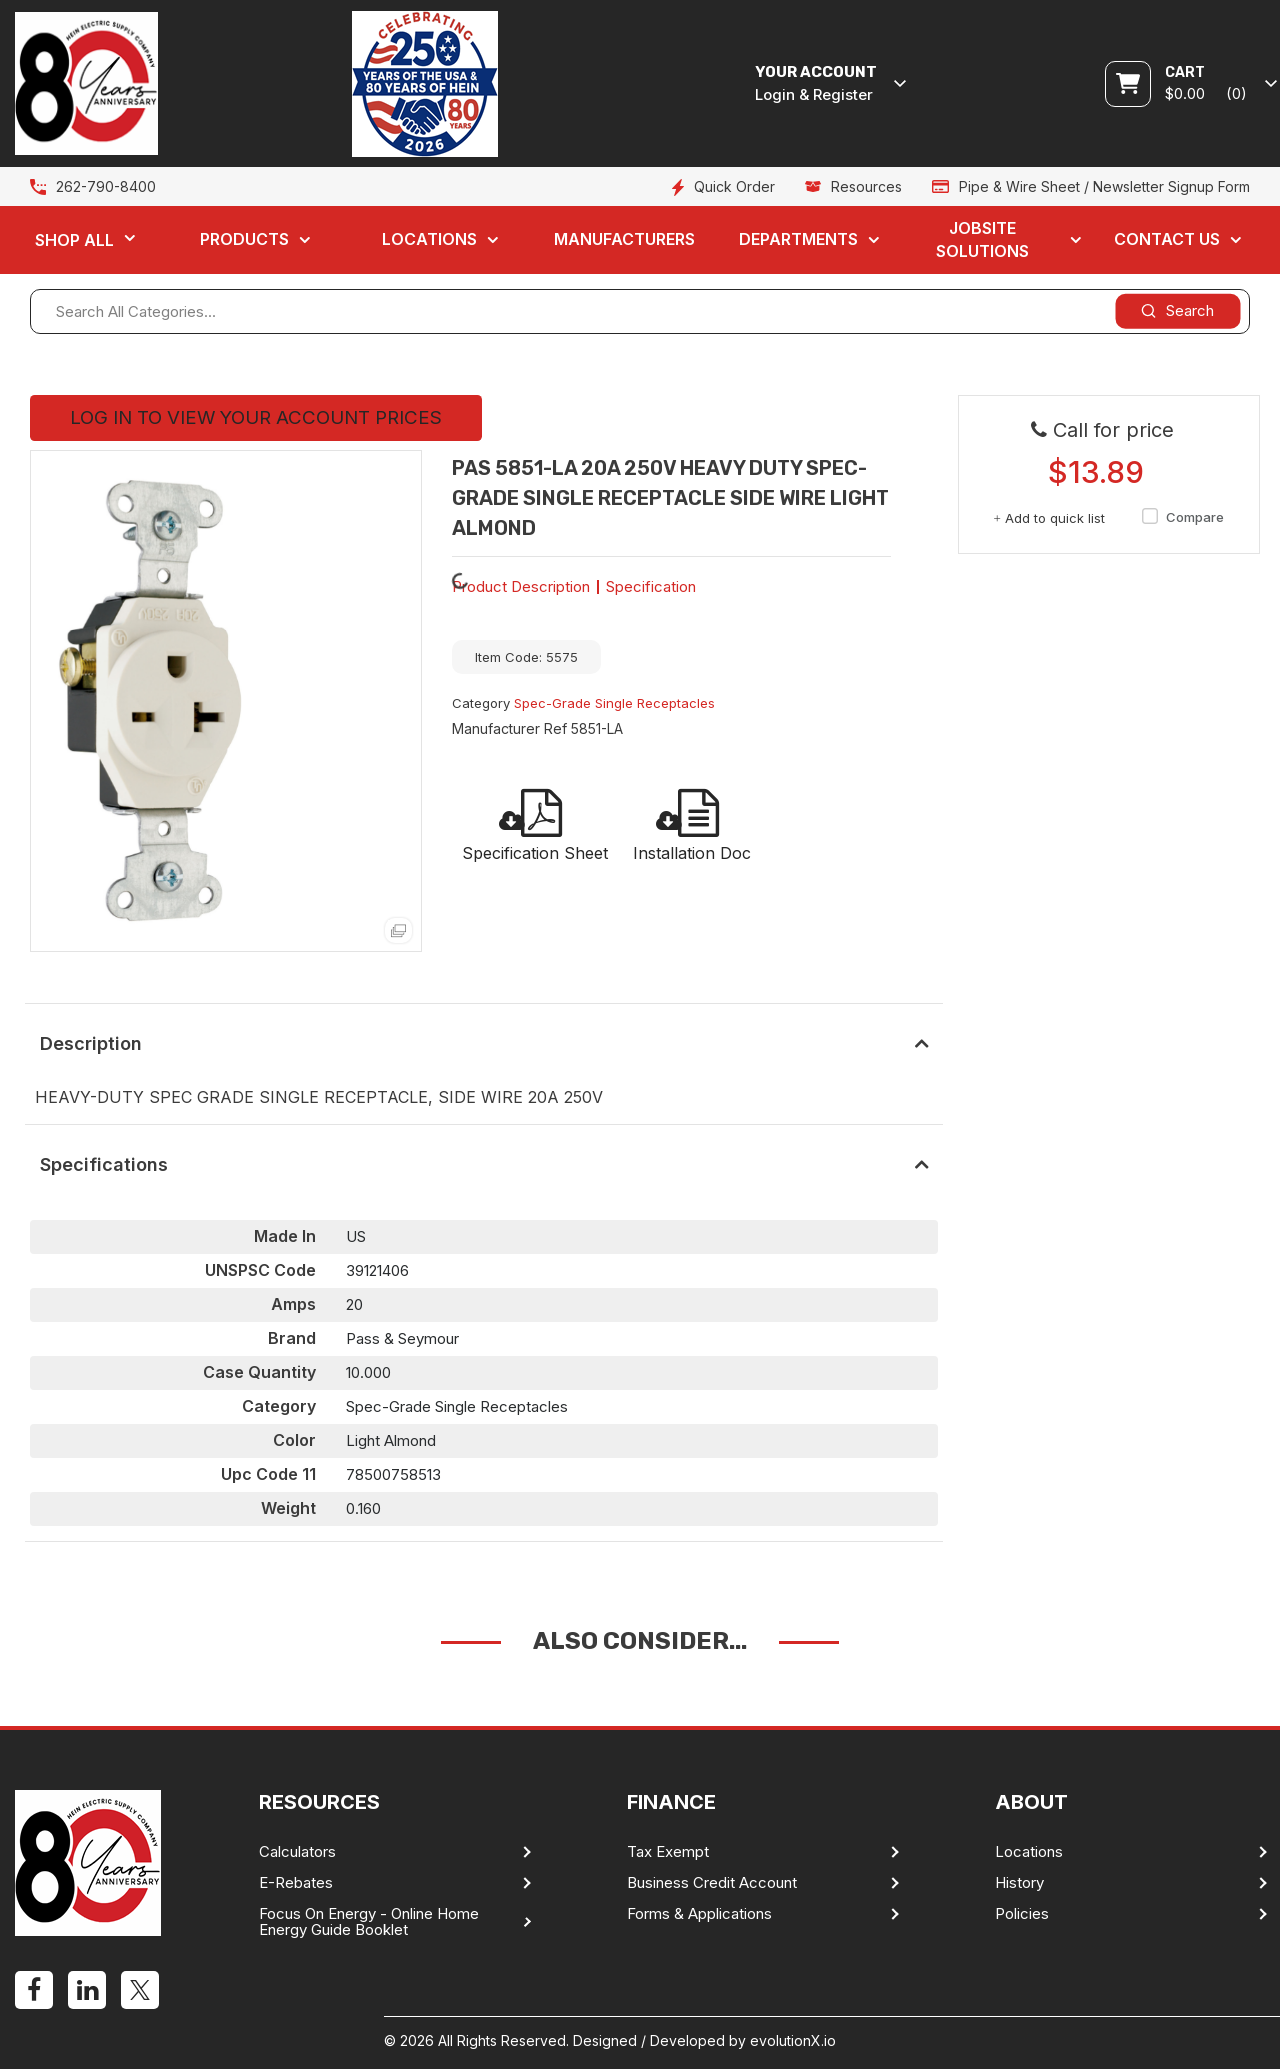 The image size is (1280, 2069). What do you see at coordinates (74, 240) in the screenshot?
I see `Shop All` at bounding box center [74, 240].